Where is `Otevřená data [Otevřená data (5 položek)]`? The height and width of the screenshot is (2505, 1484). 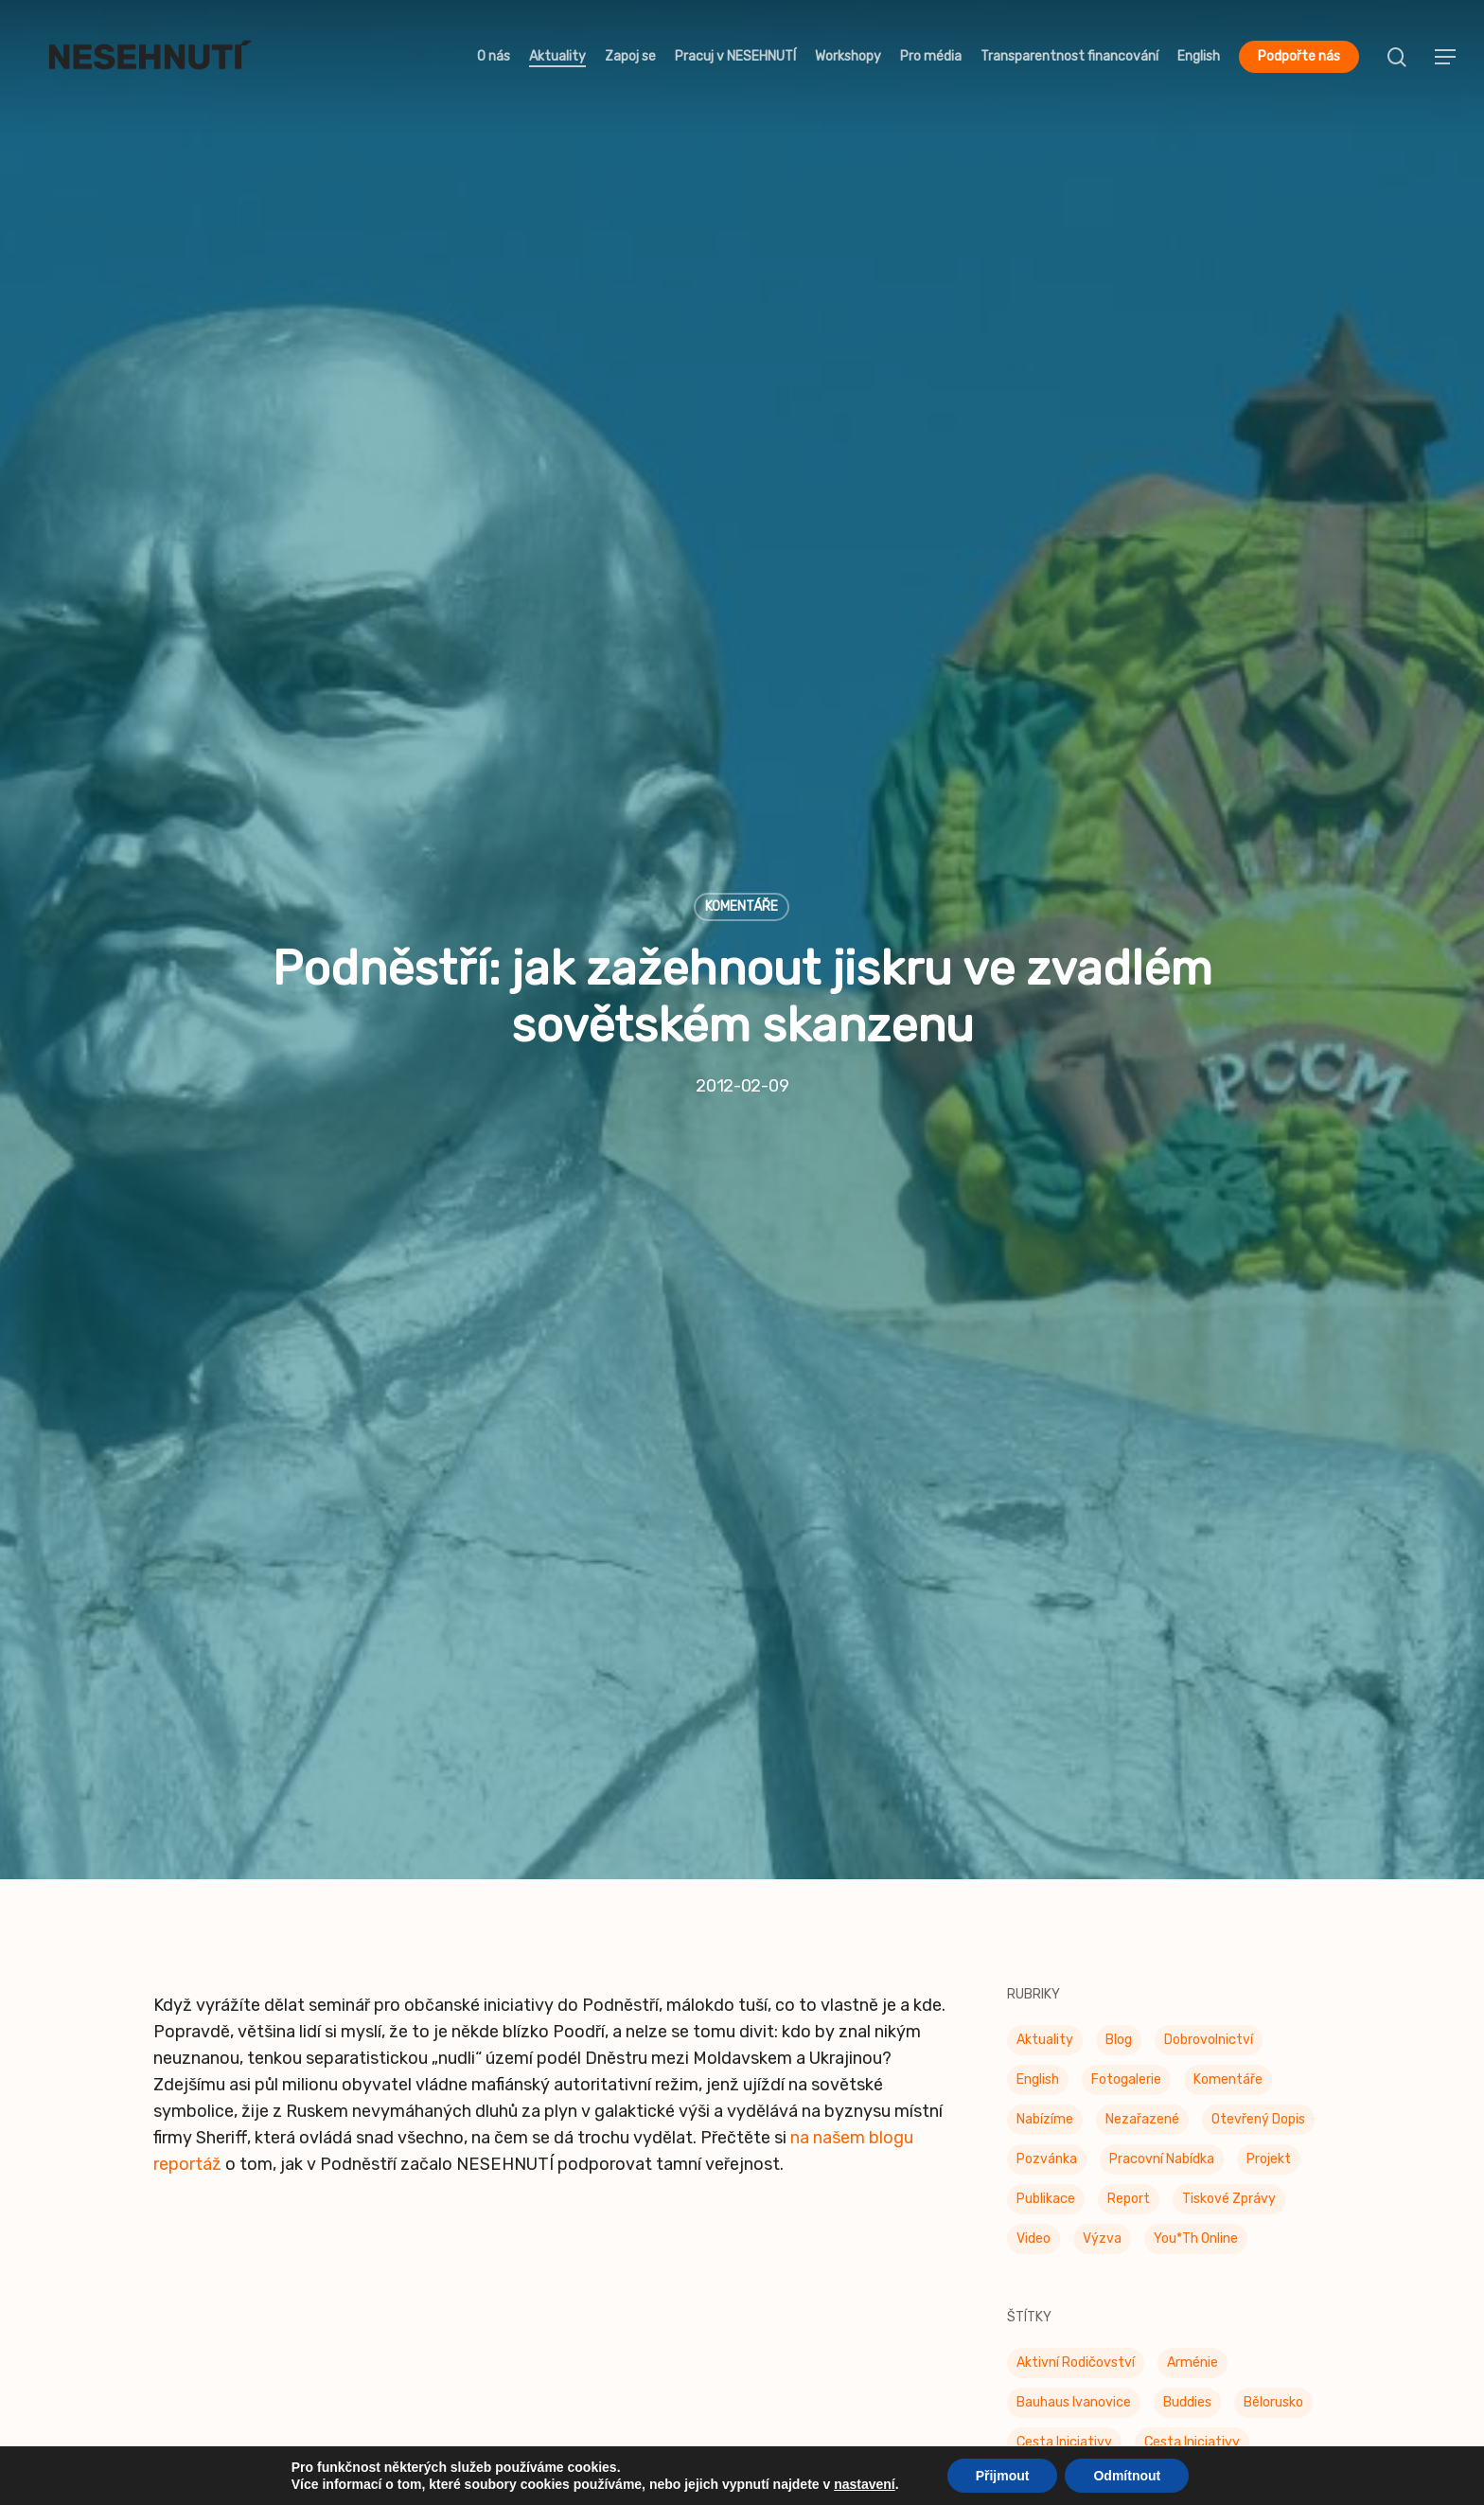
Otevřená data [Otevřená data (5 položek)] is located at coordinates (1169, 1626).